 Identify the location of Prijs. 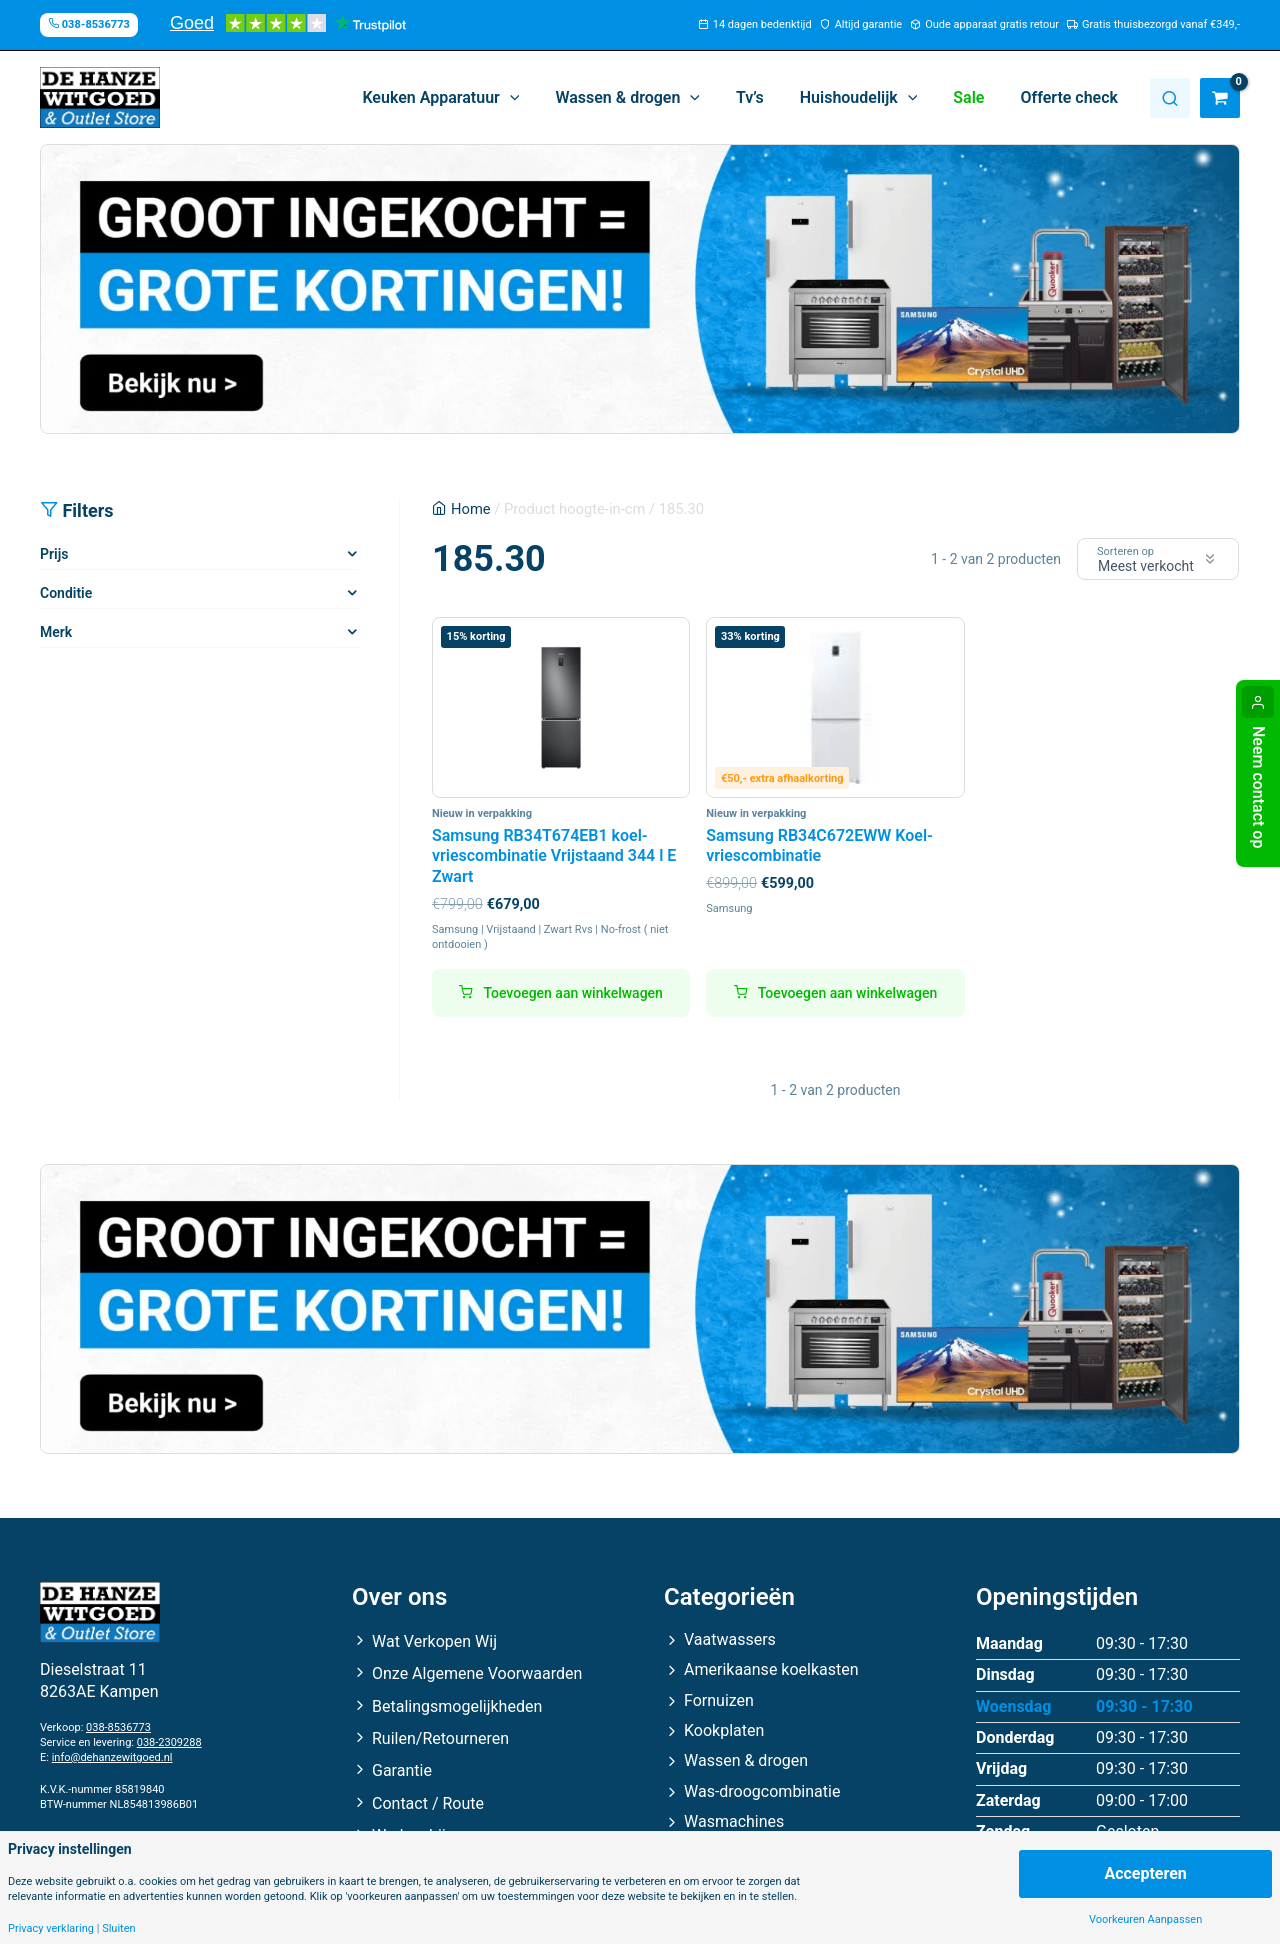
(54, 554).